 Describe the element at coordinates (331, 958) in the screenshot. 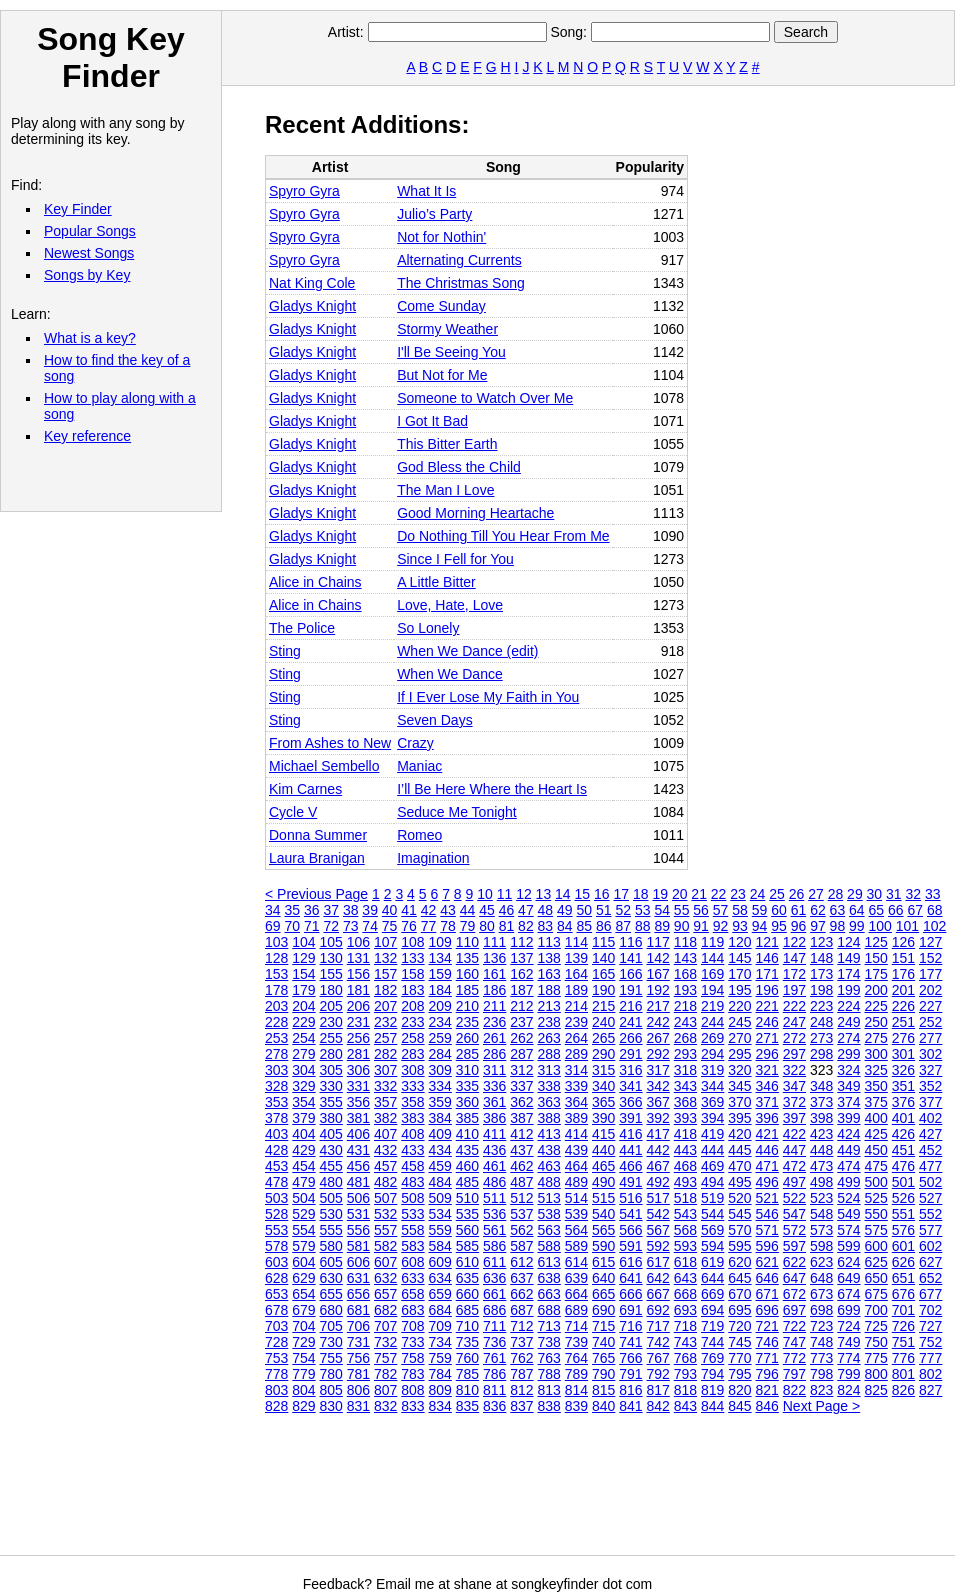

I see `130` at that location.